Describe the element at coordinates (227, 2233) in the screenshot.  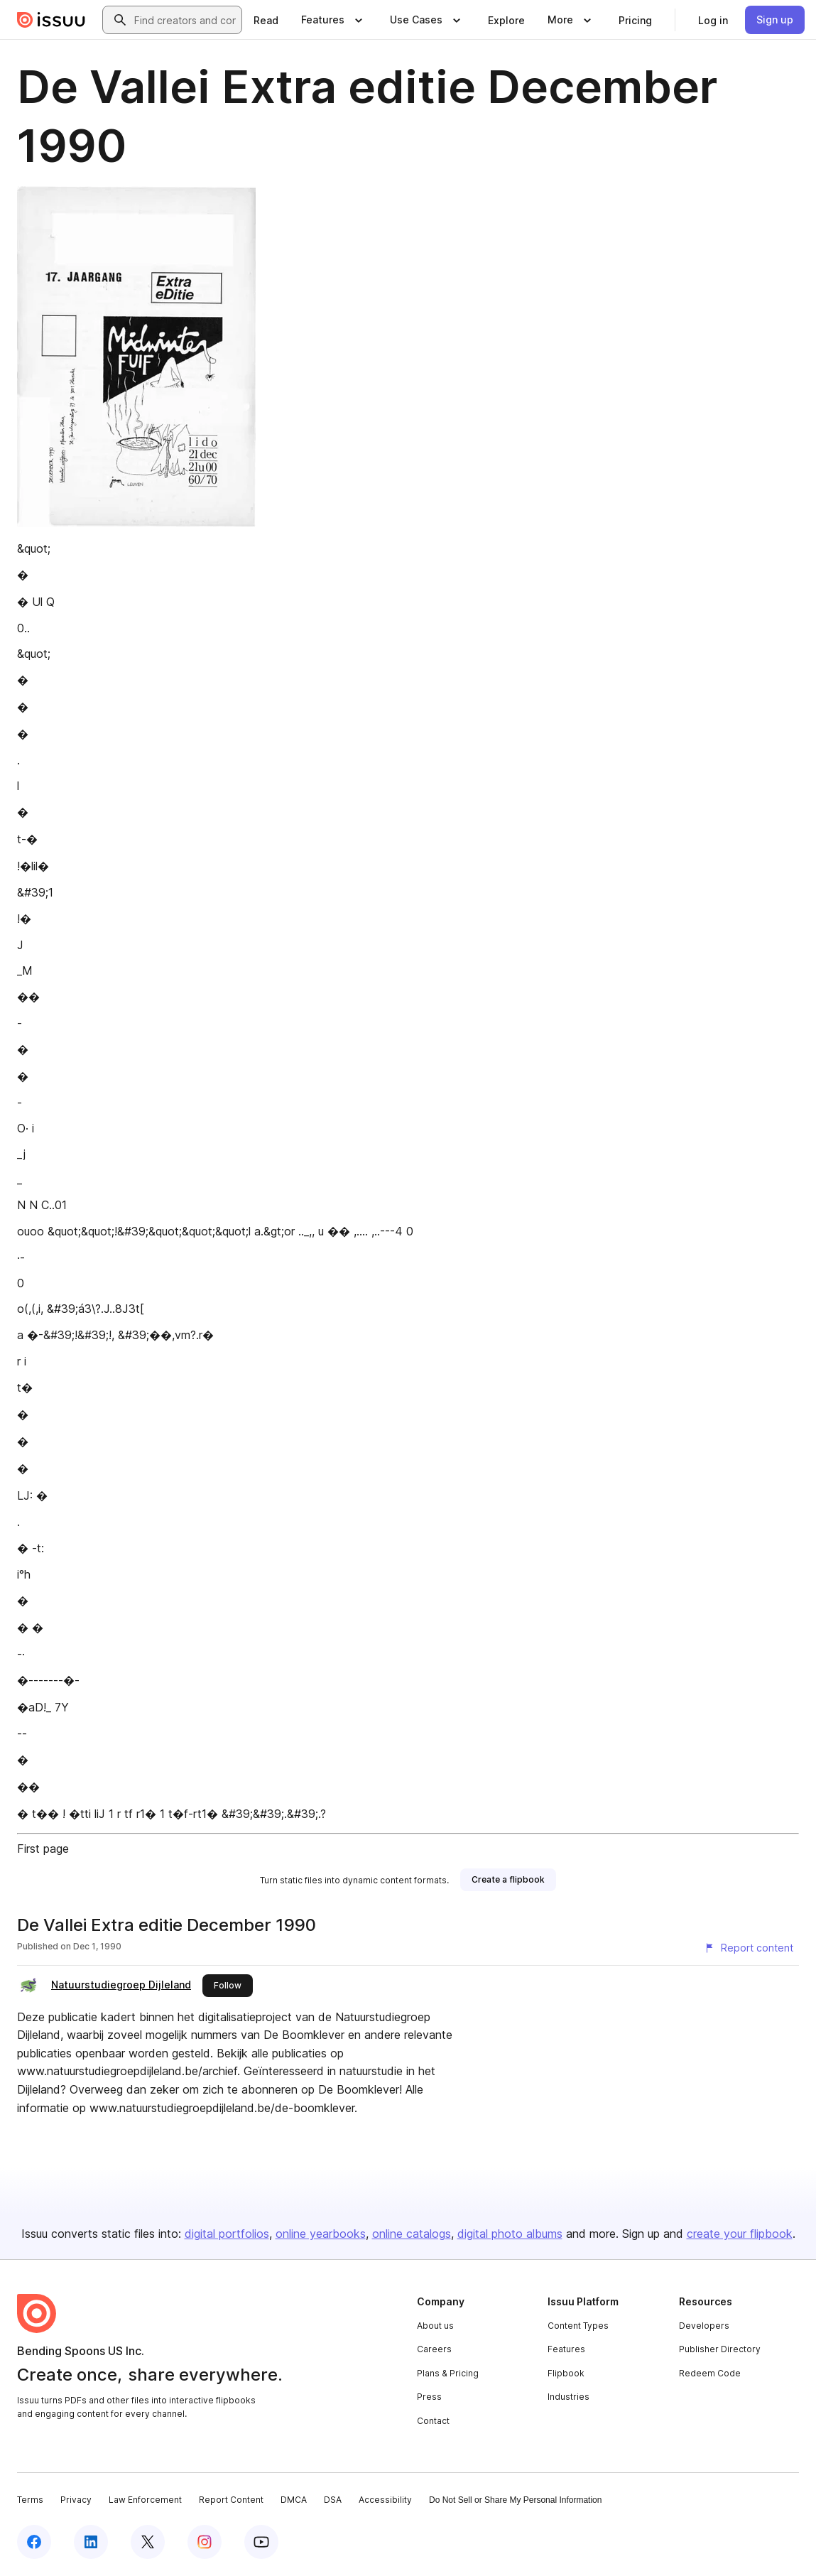
I see `digital portfolios` at that location.